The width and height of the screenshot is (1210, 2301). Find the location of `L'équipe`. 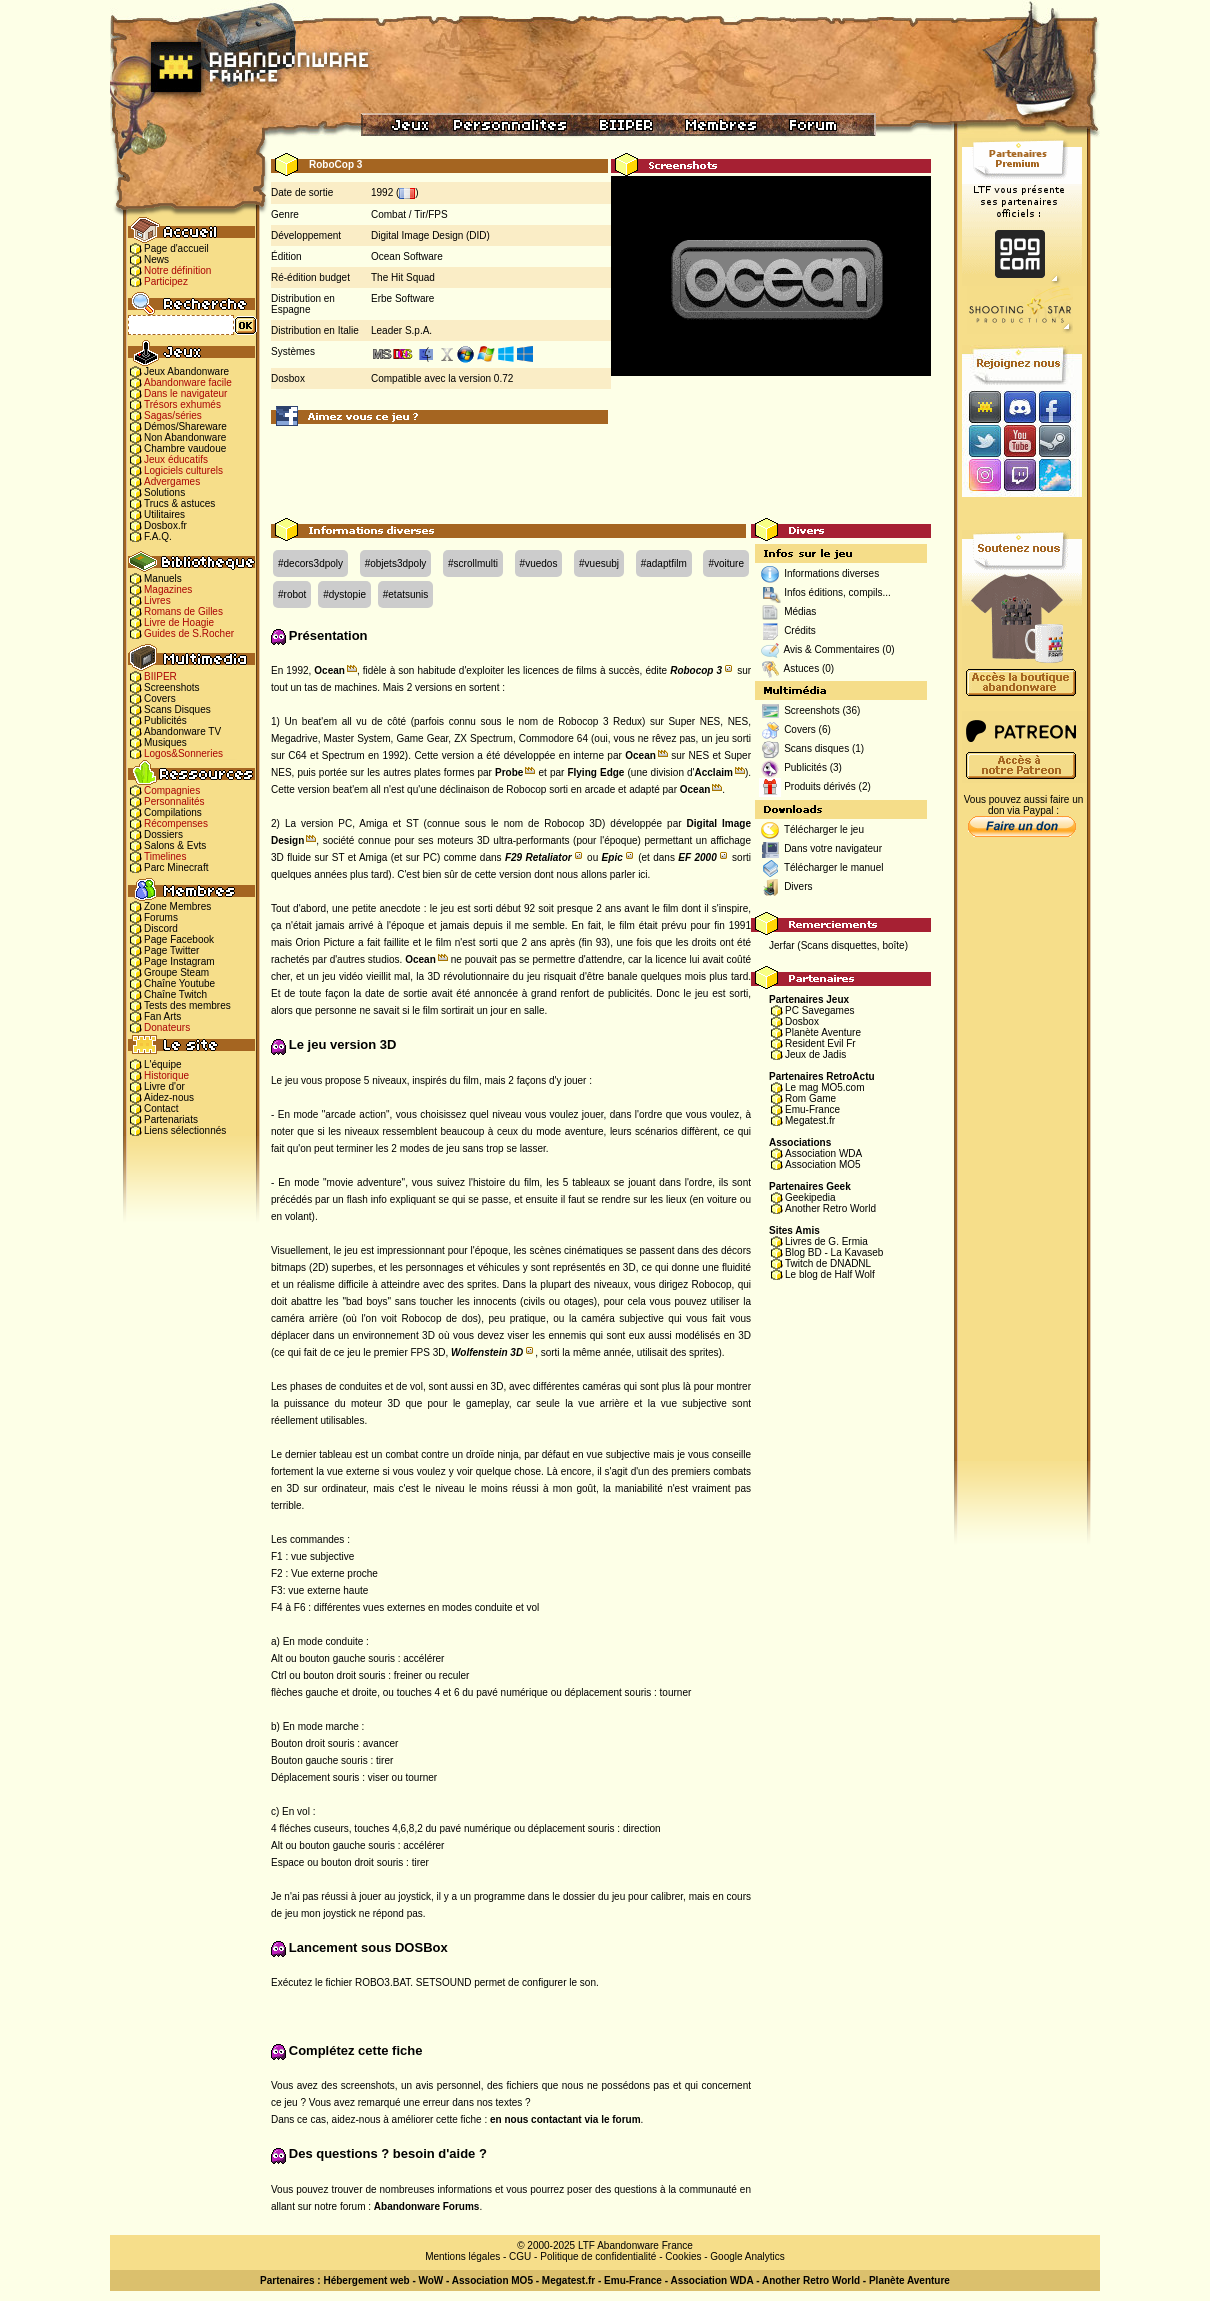

L'équipe is located at coordinates (163, 1064).